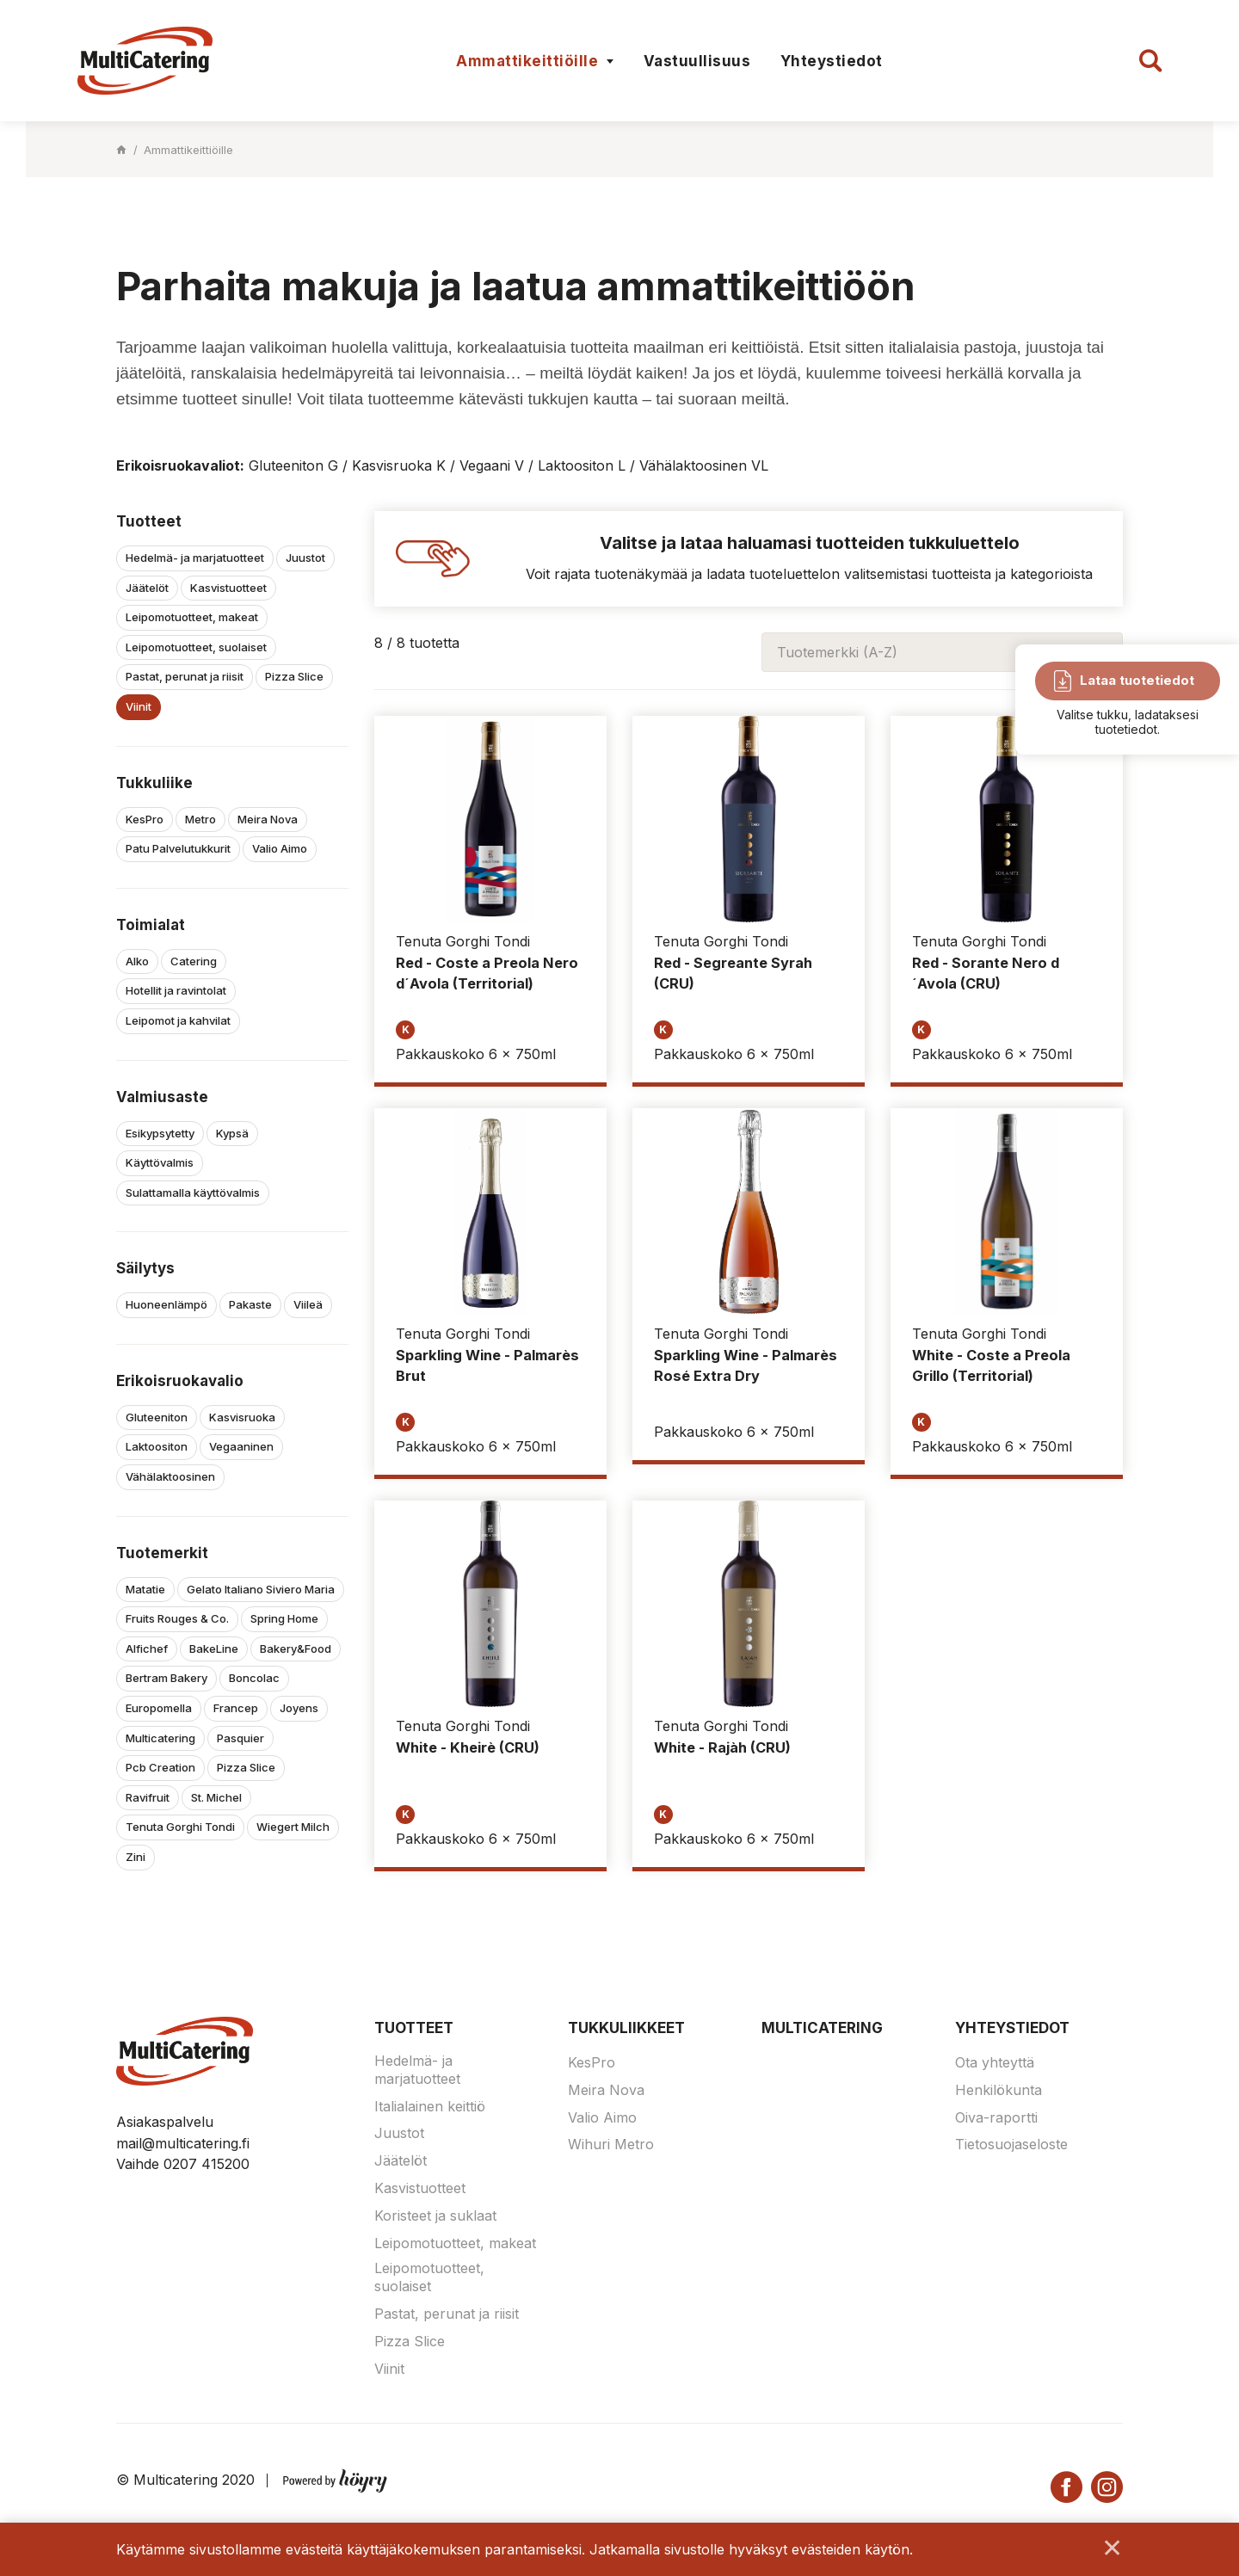 This screenshot has height=2576, width=1239. I want to click on Pasquier, so click(240, 1738).